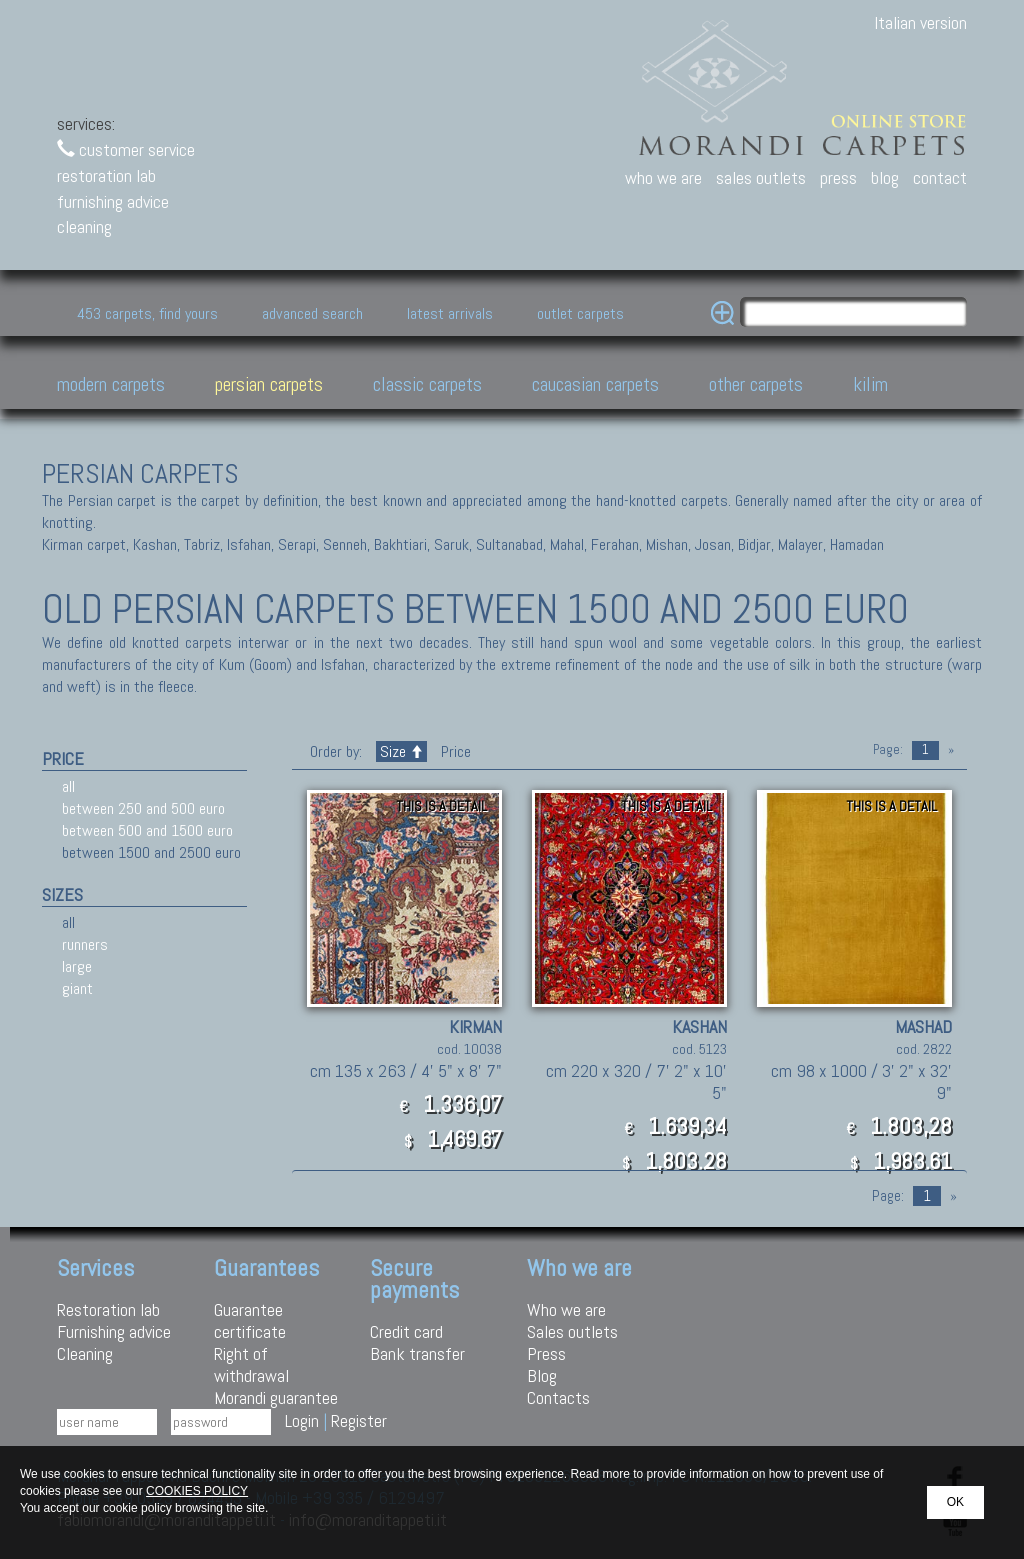 The width and height of the screenshot is (1024, 1559). What do you see at coordinates (85, 1353) in the screenshot?
I see `Cleaning` at bounding box center [85, 1353].